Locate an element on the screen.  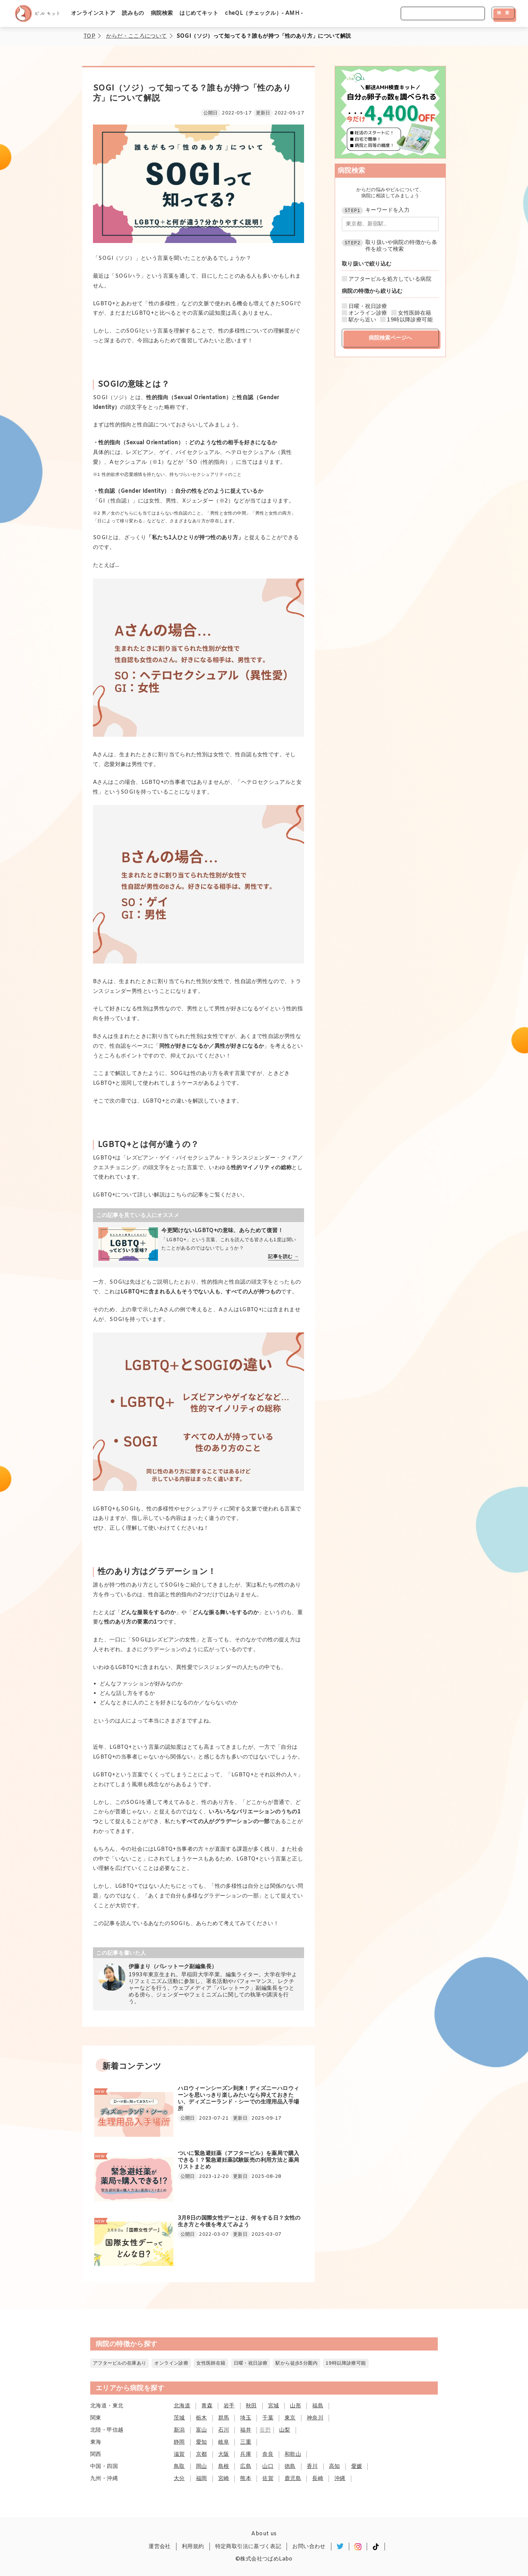
静岡 is located at coordinates (179, 2442).